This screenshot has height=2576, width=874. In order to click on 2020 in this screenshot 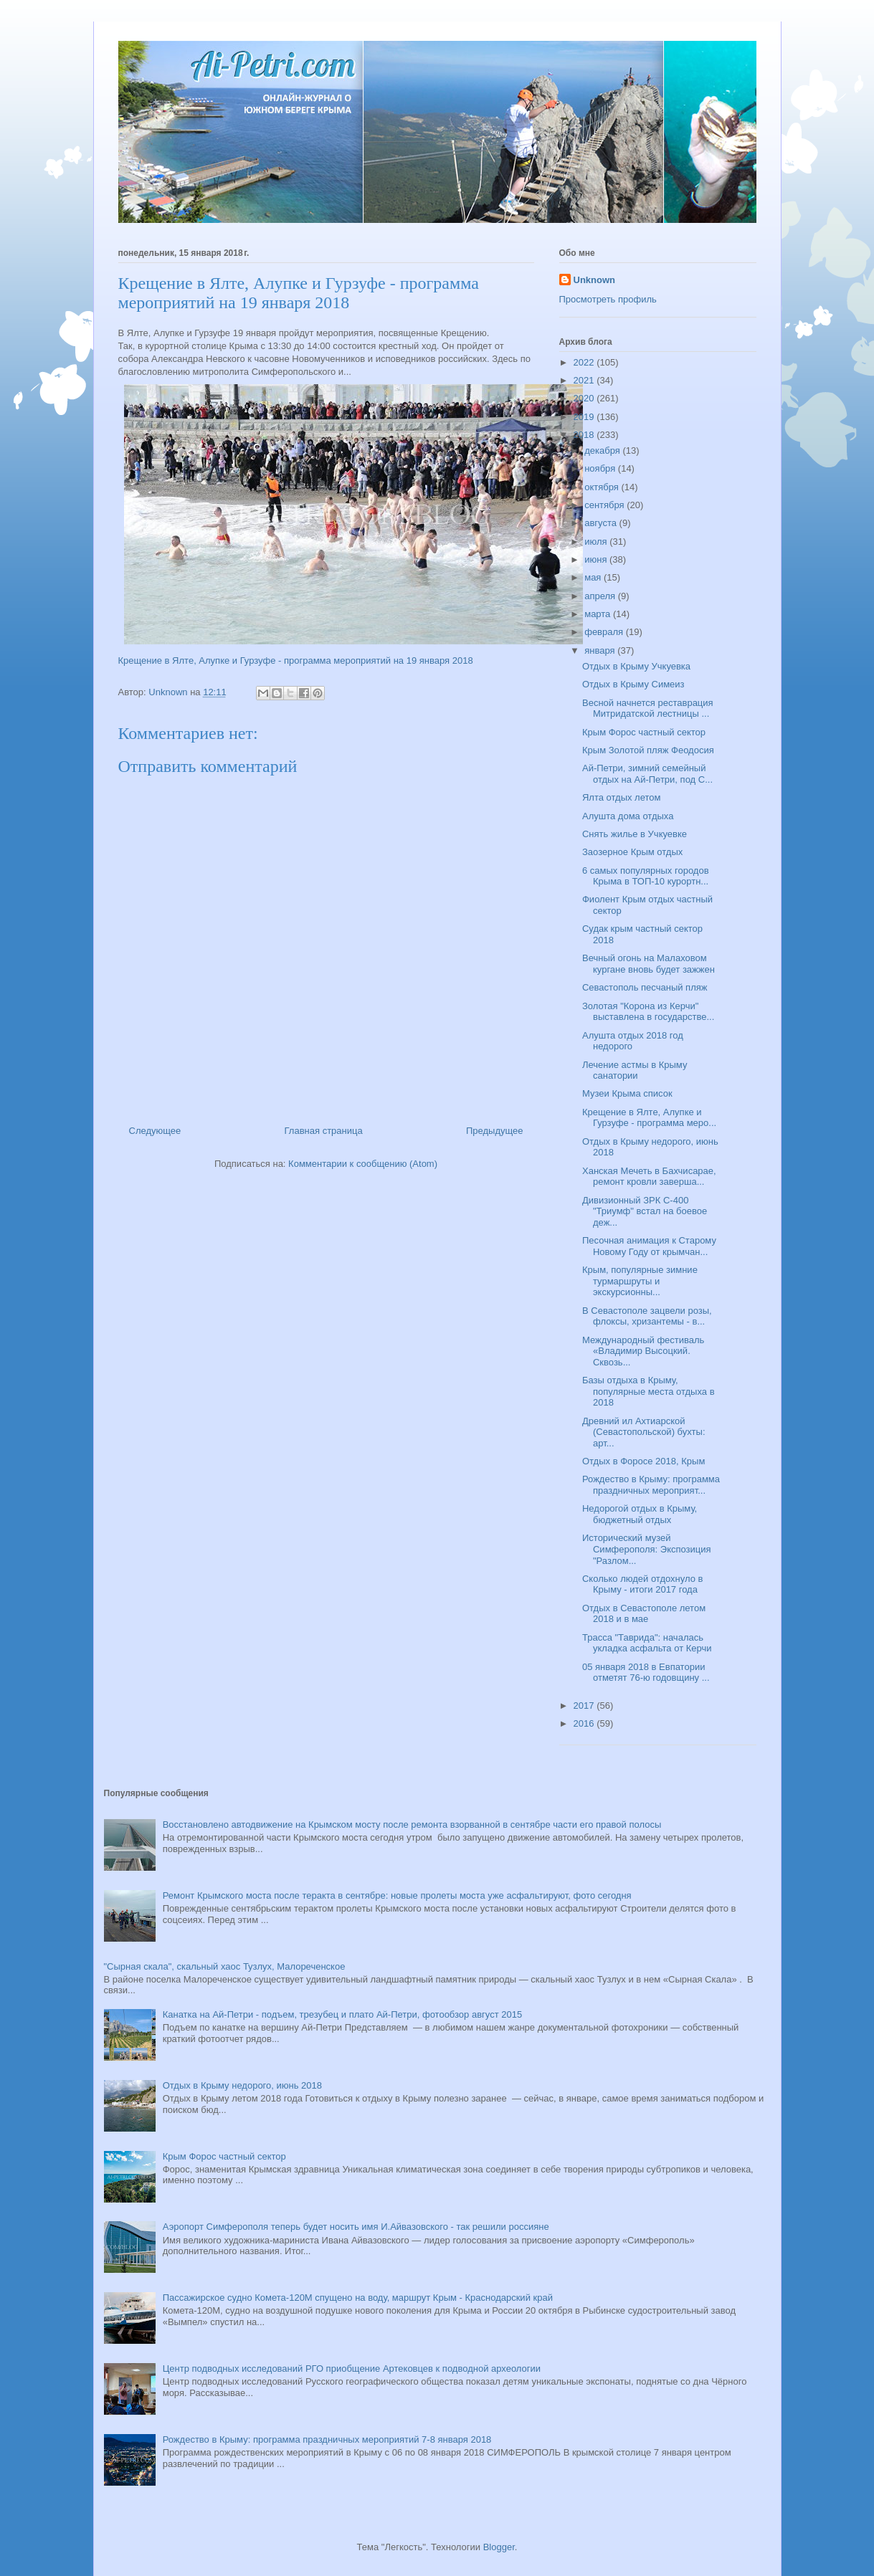, I will do `click(585, 398)`.